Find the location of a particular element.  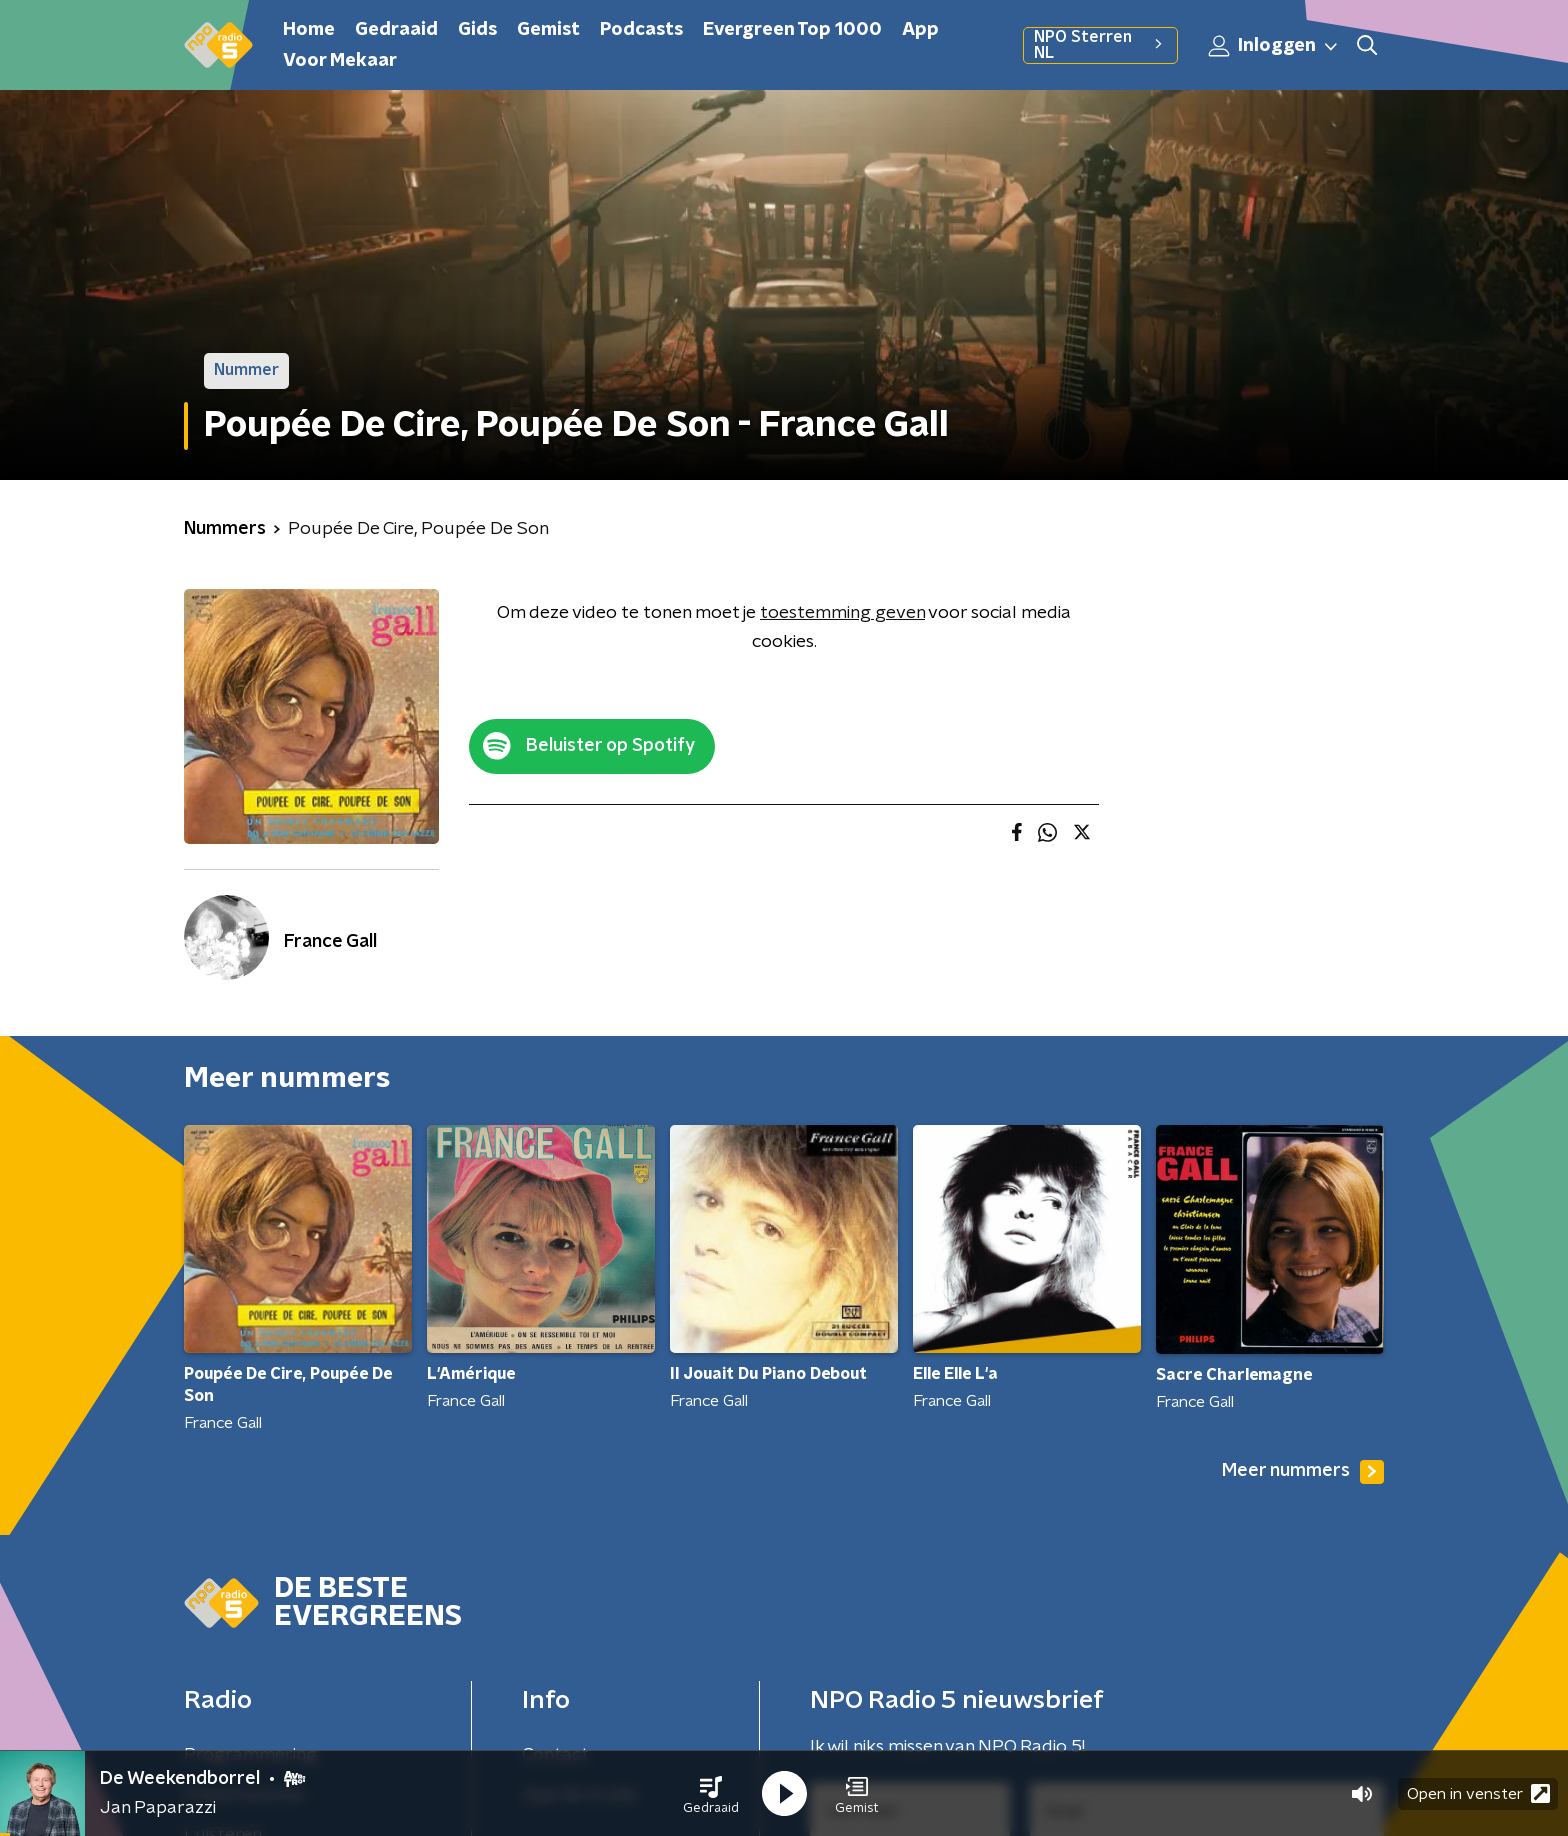

Gids is located at coordinates (477, 30).